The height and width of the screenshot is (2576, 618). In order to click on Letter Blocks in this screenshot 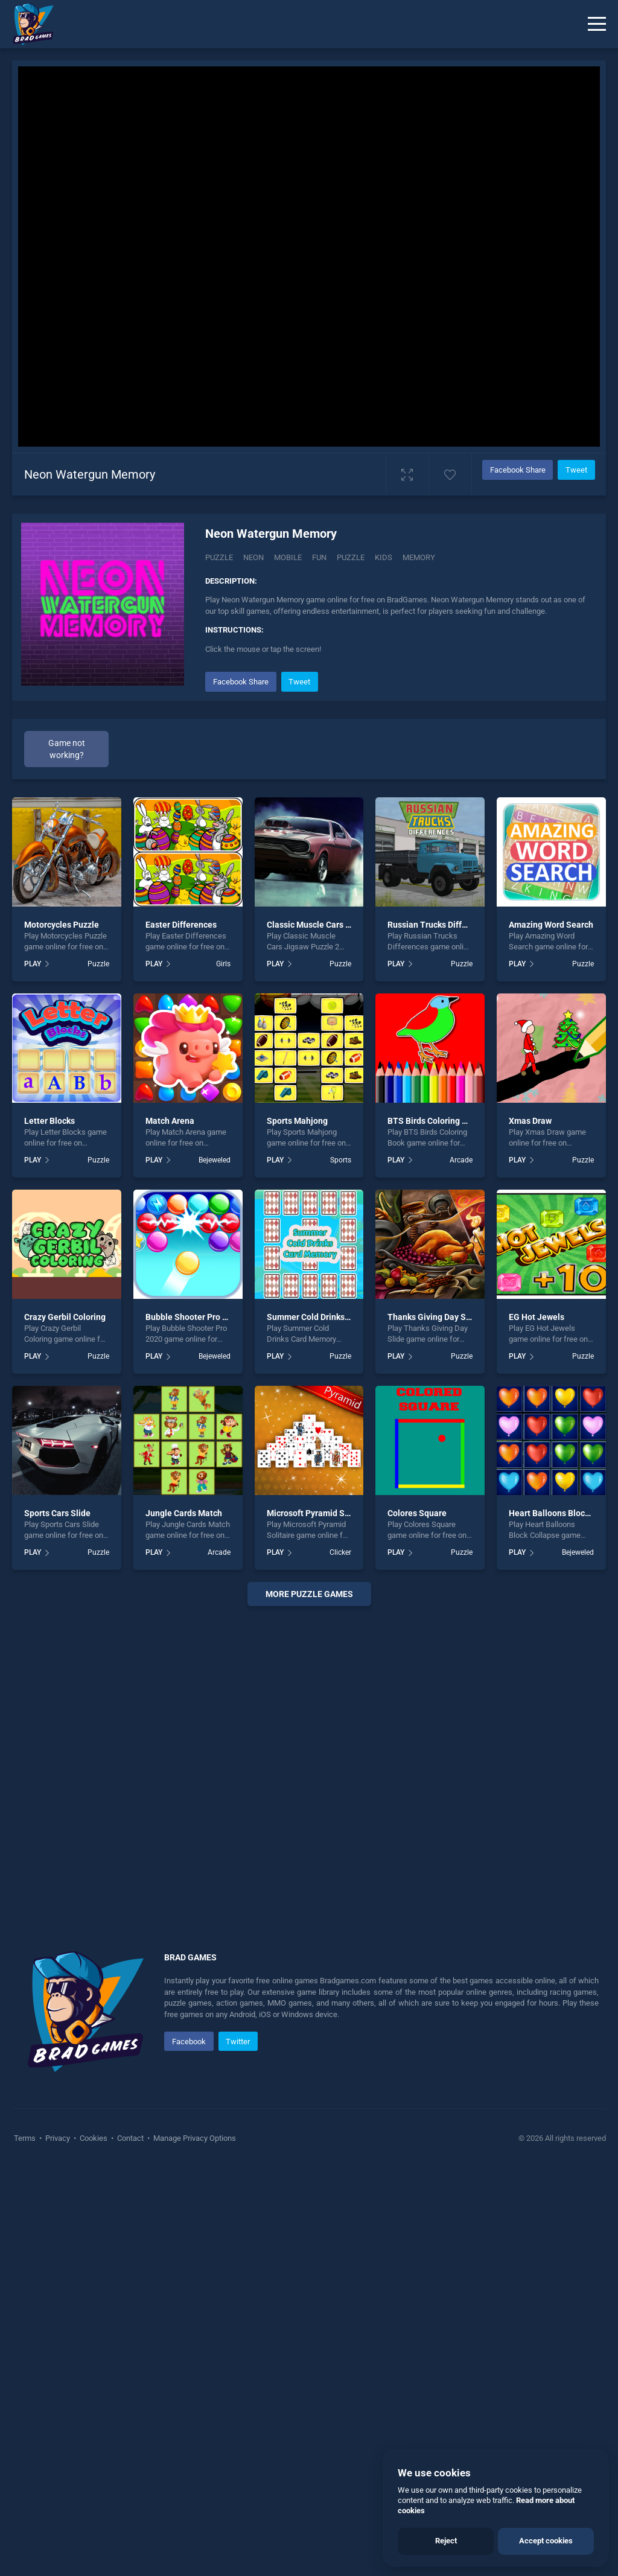, I will do `click(49, 1121)`.